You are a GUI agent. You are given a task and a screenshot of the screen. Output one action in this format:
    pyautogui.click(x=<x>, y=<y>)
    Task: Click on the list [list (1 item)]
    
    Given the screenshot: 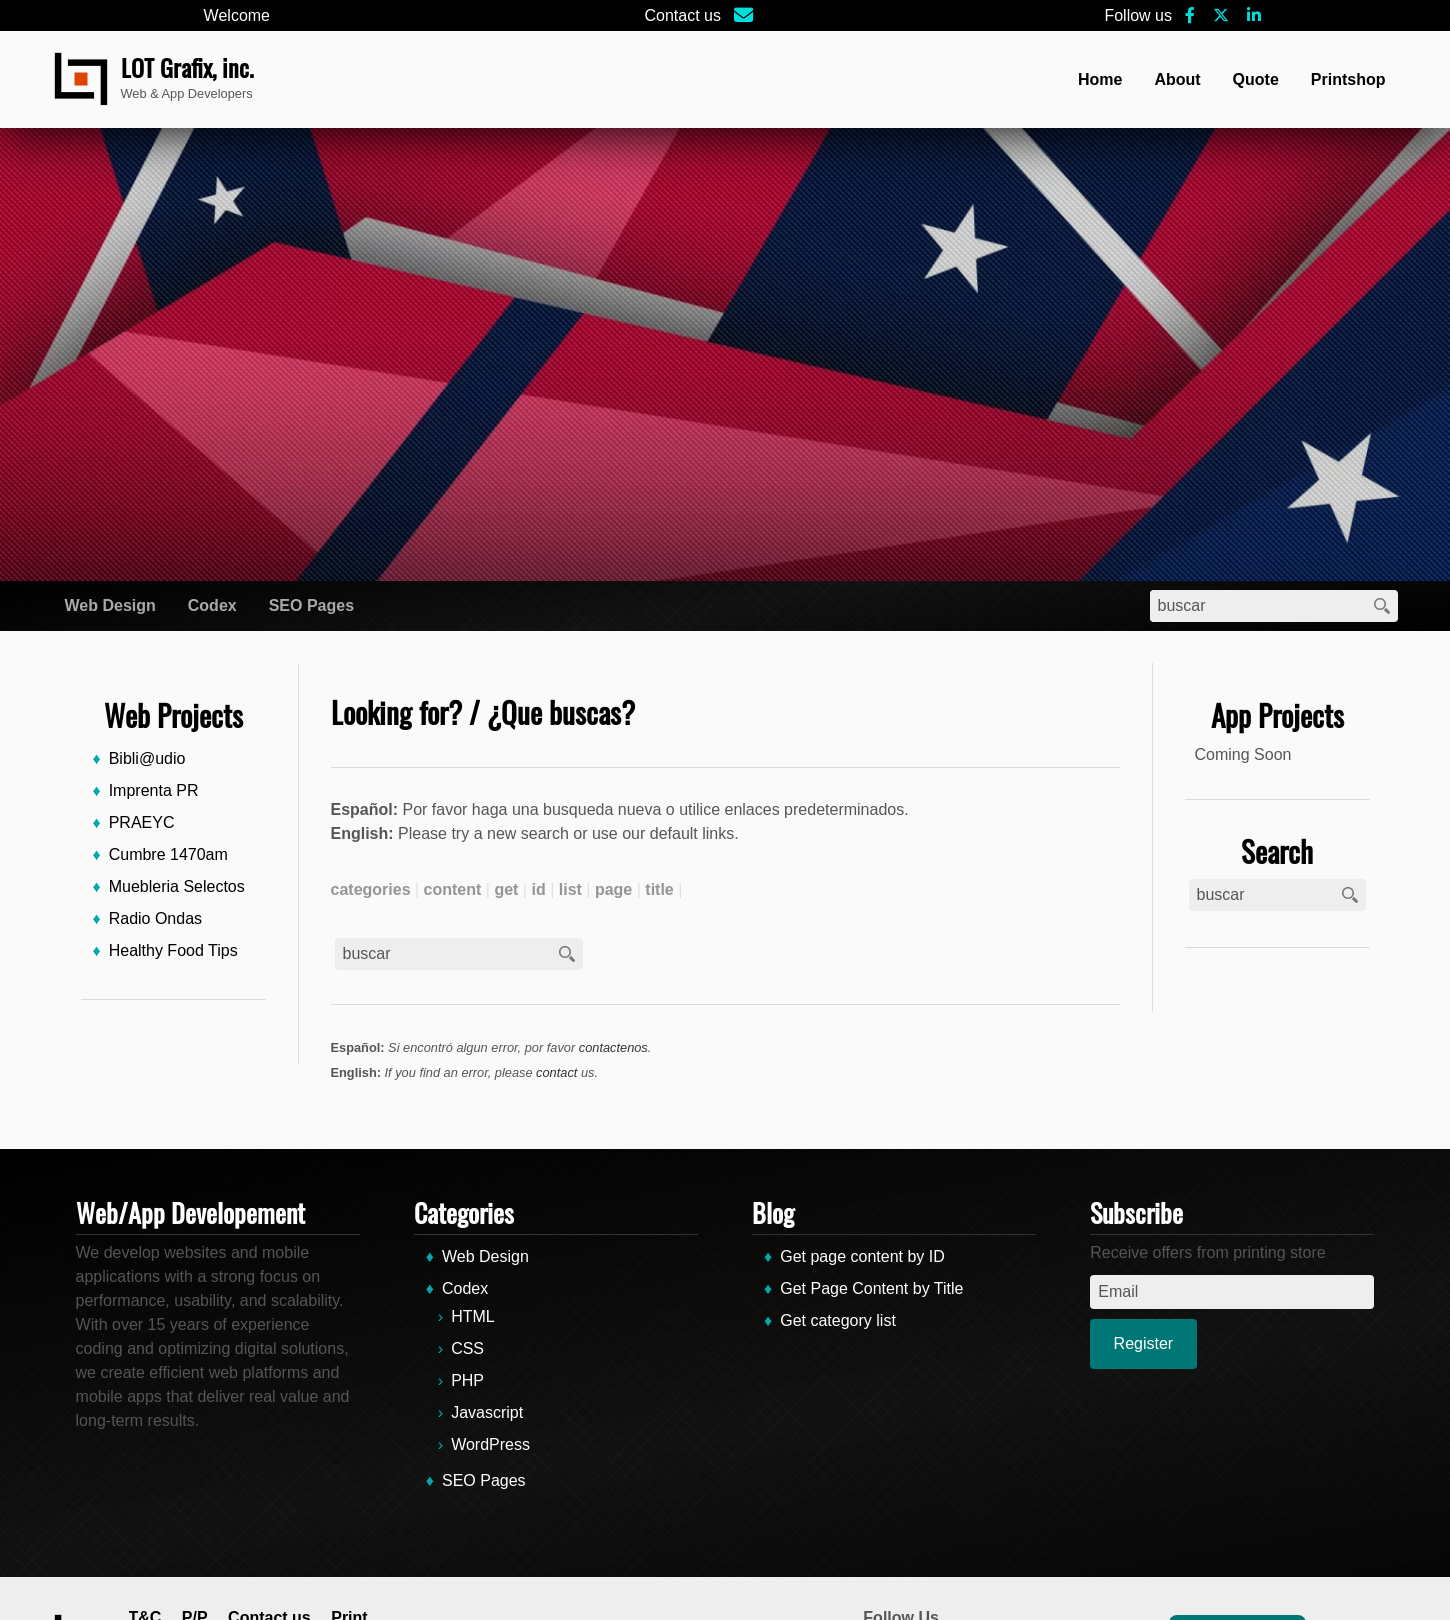 What is the action you would take?
    pyautogui.click(x=570, y=889)
    